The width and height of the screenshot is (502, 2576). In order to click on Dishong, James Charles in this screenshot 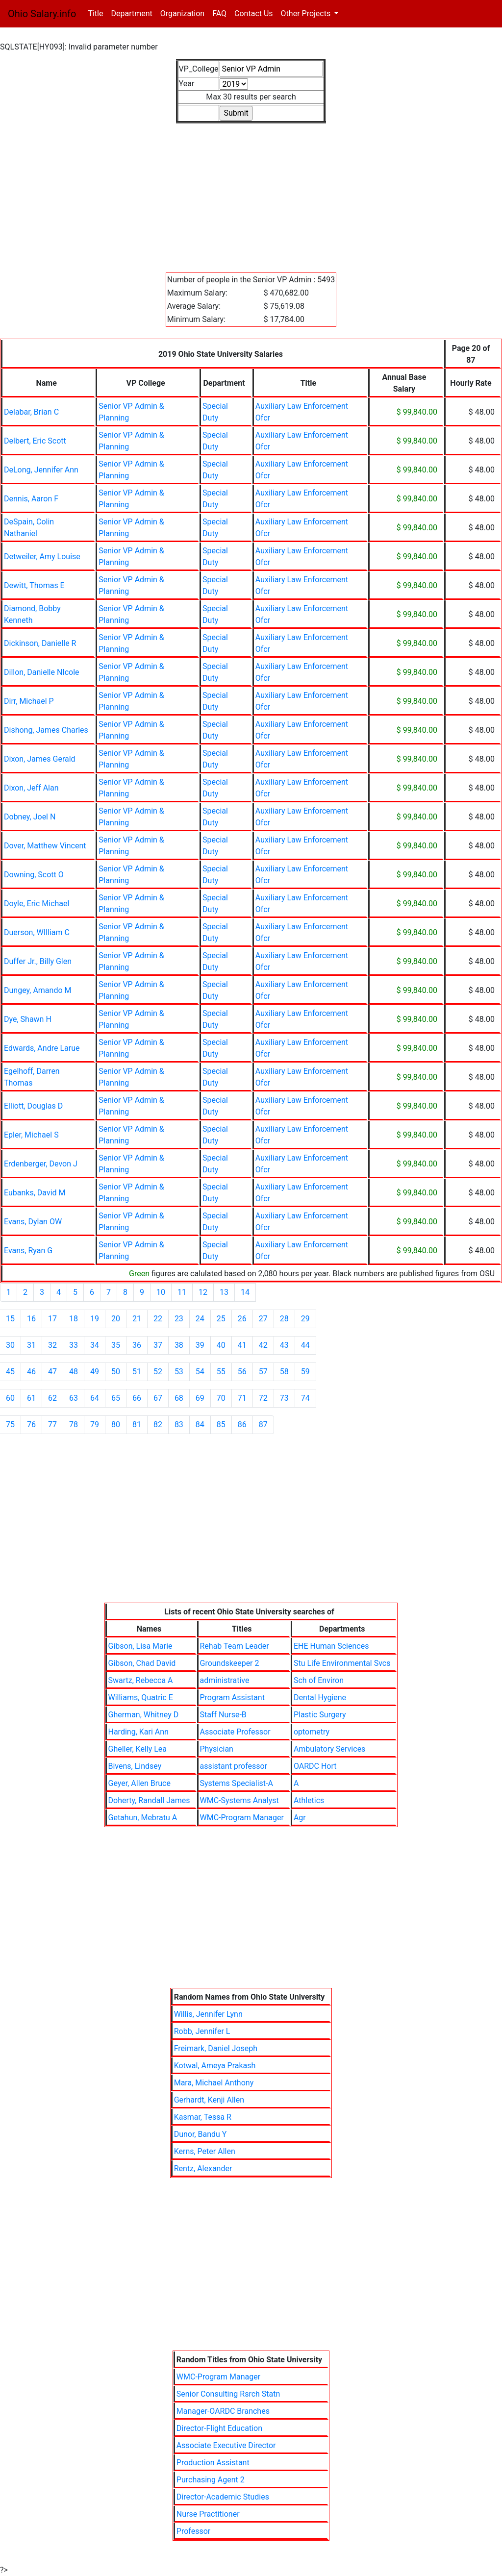, I will do `click(46, 730)`.